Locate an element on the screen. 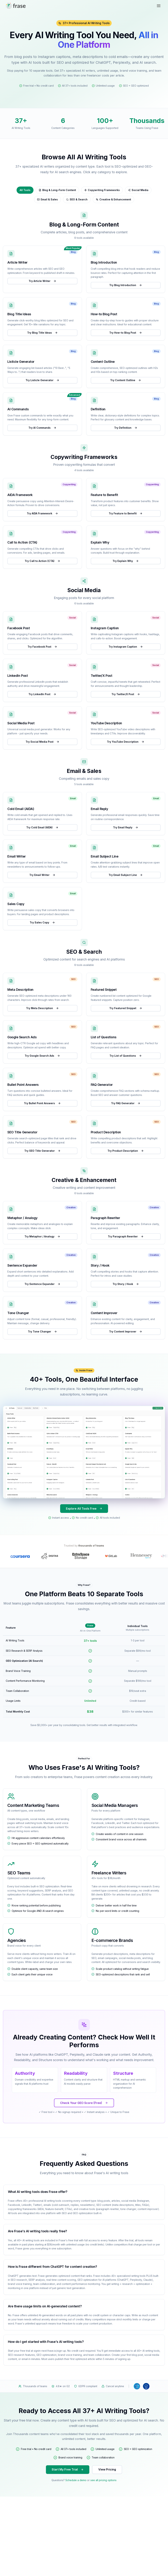  Try Story / Hook is located at coordinates (126, 1283).